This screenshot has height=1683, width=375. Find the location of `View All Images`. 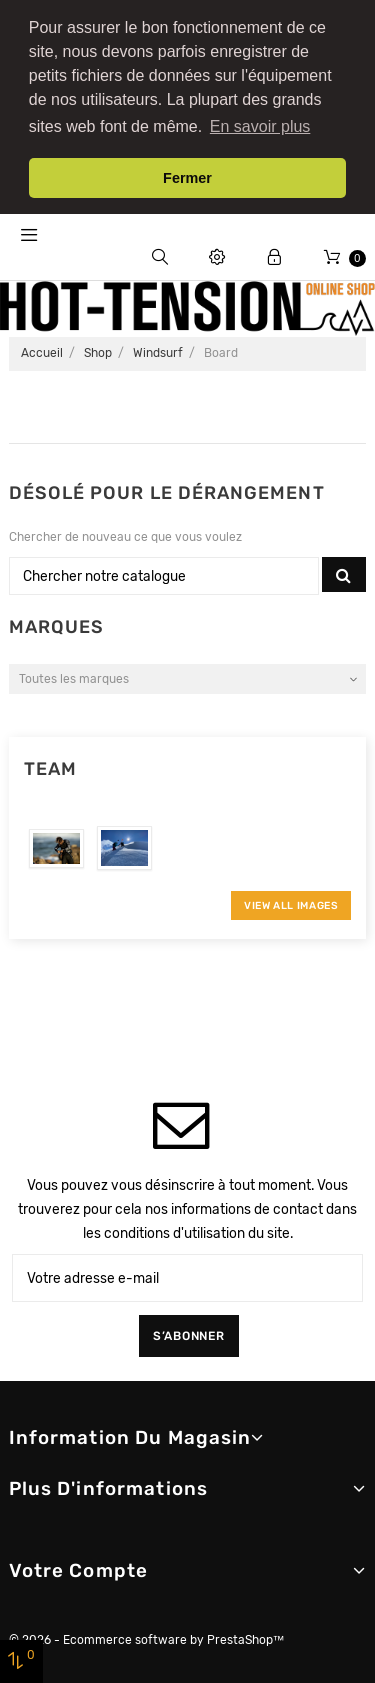

View All Images is located at coordinates (291, 891).